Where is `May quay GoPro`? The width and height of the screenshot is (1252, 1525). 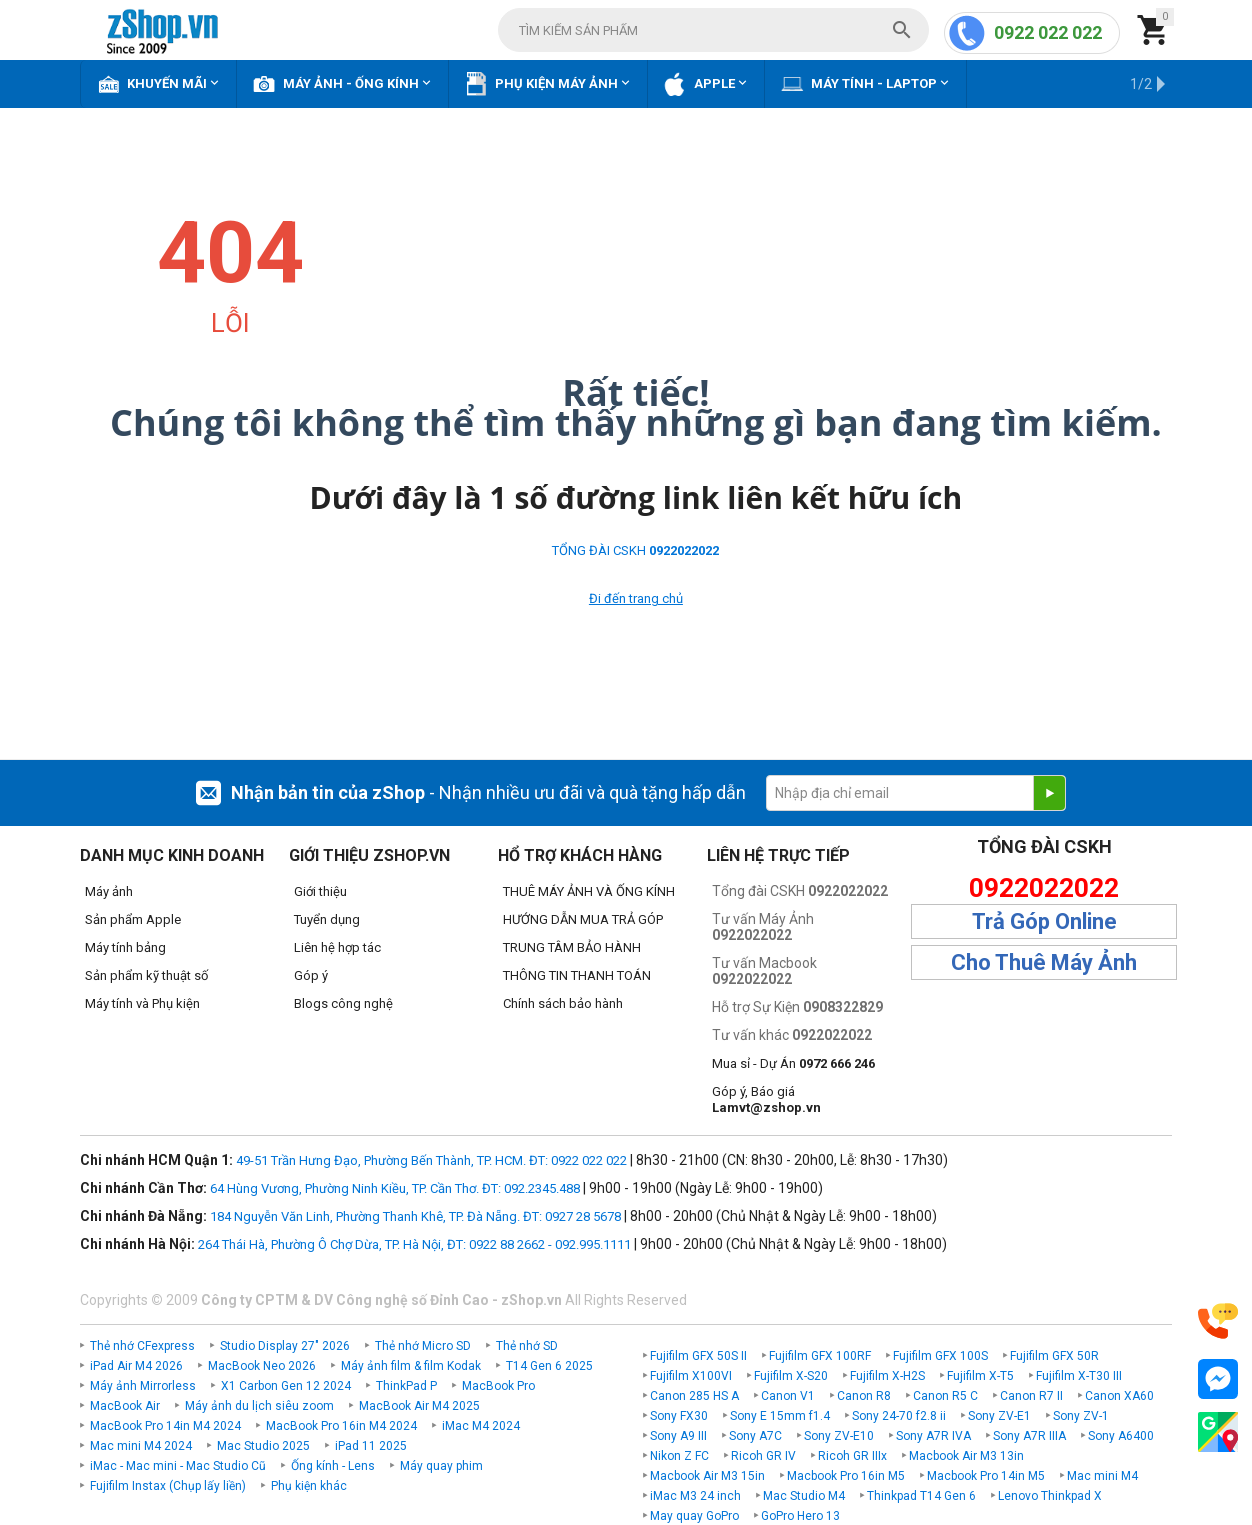
May quay GoPro is located at coordinates (694, 1516).